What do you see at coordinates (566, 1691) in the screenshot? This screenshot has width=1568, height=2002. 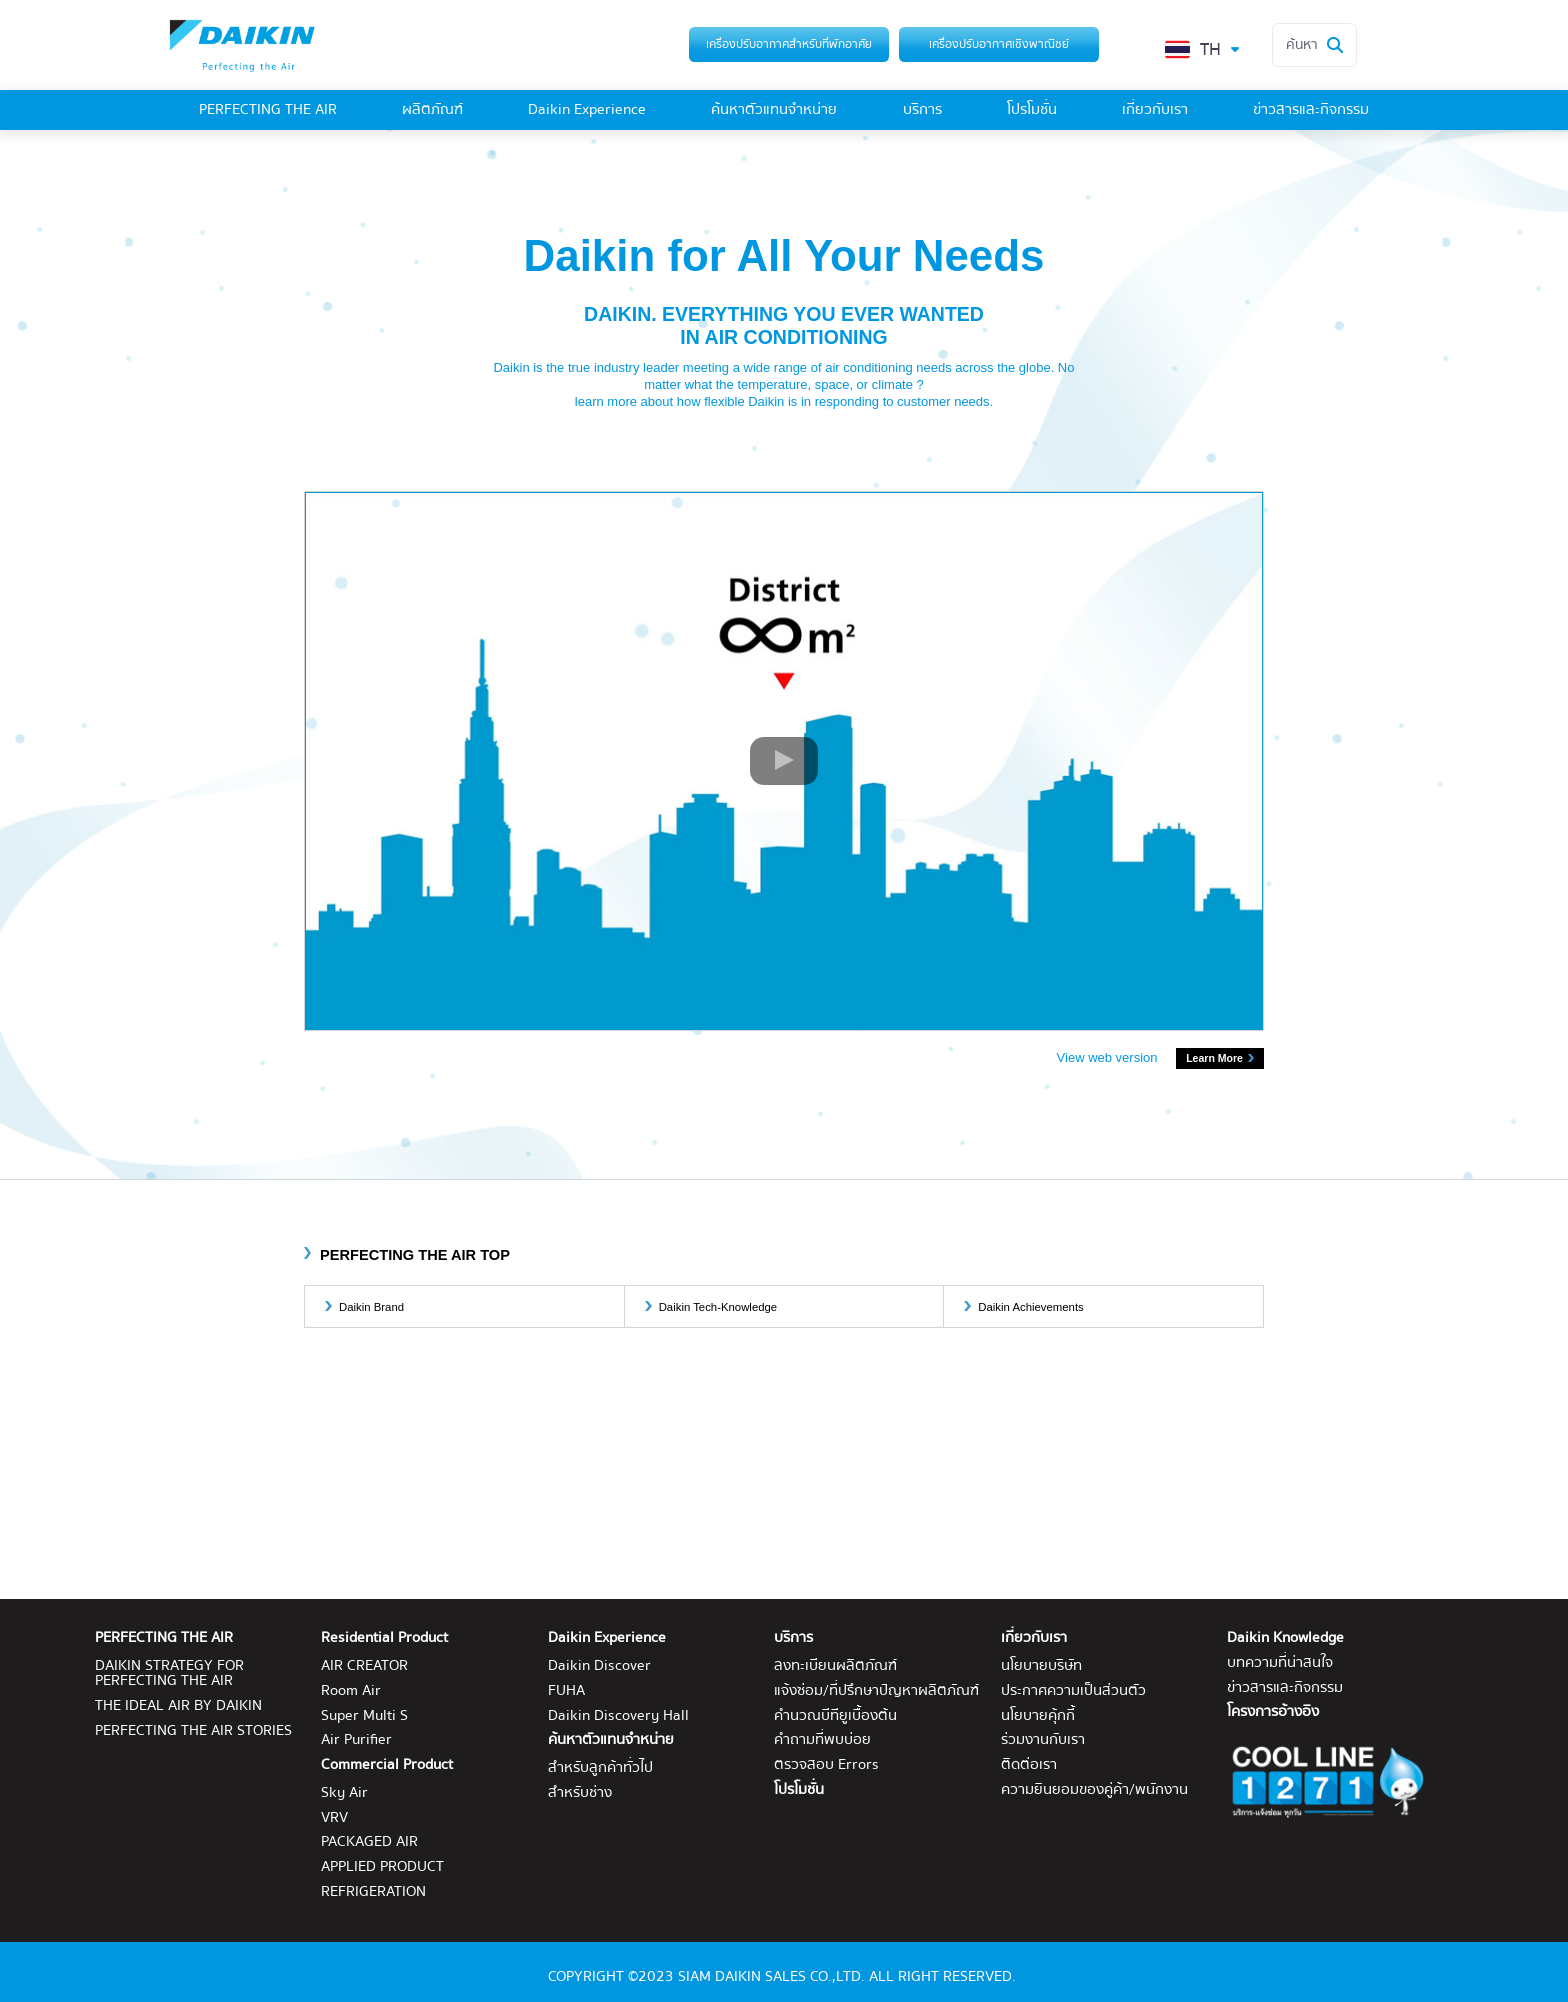 I see `FUHA` at bounding box center [566, 1691].